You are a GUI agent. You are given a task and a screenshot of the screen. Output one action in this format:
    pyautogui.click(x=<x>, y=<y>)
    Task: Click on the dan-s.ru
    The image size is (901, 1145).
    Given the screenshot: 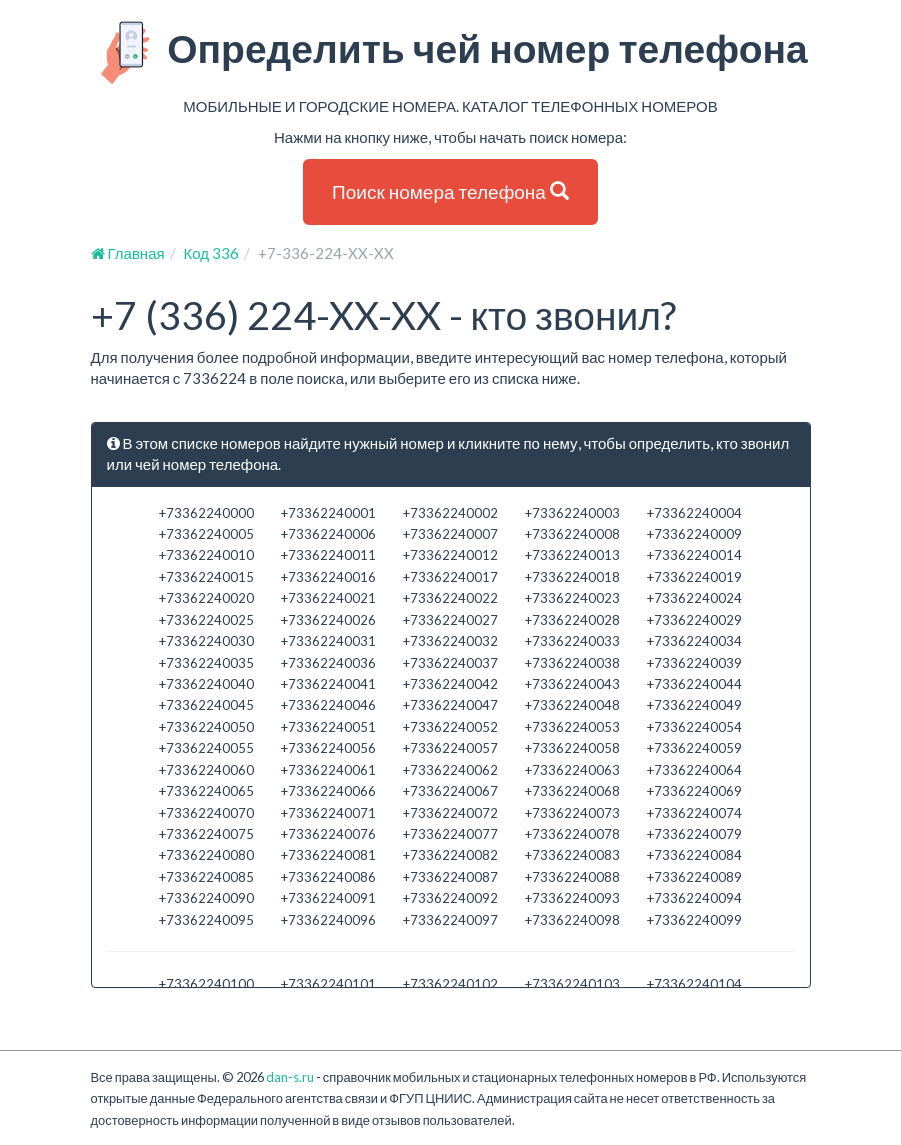 What is the action you would take?
    pyautogui.click(x=290, y=1077)
    